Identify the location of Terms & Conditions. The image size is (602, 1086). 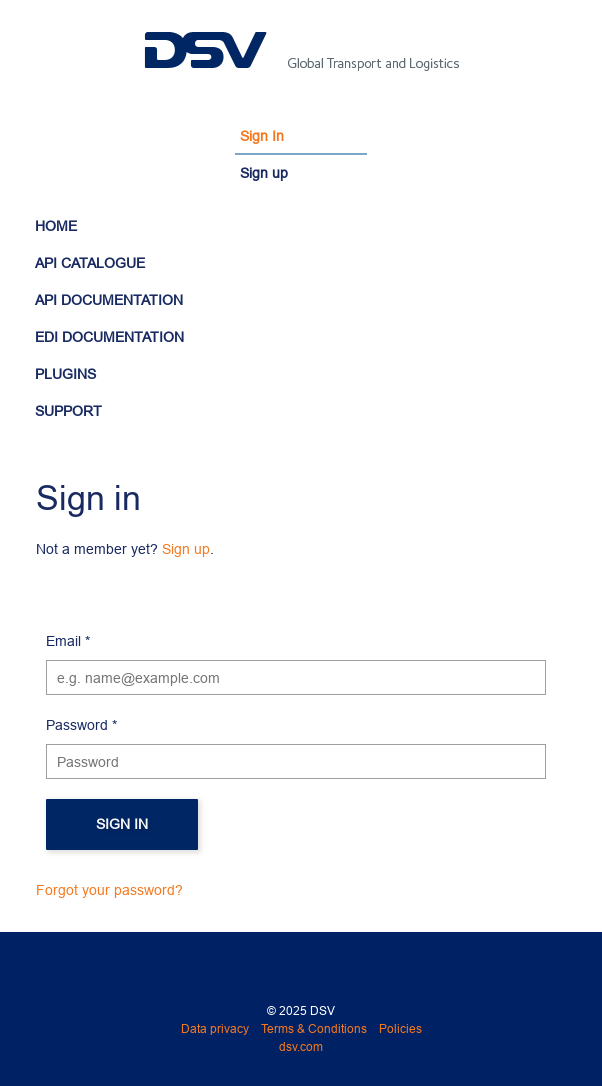
(314, 1028).